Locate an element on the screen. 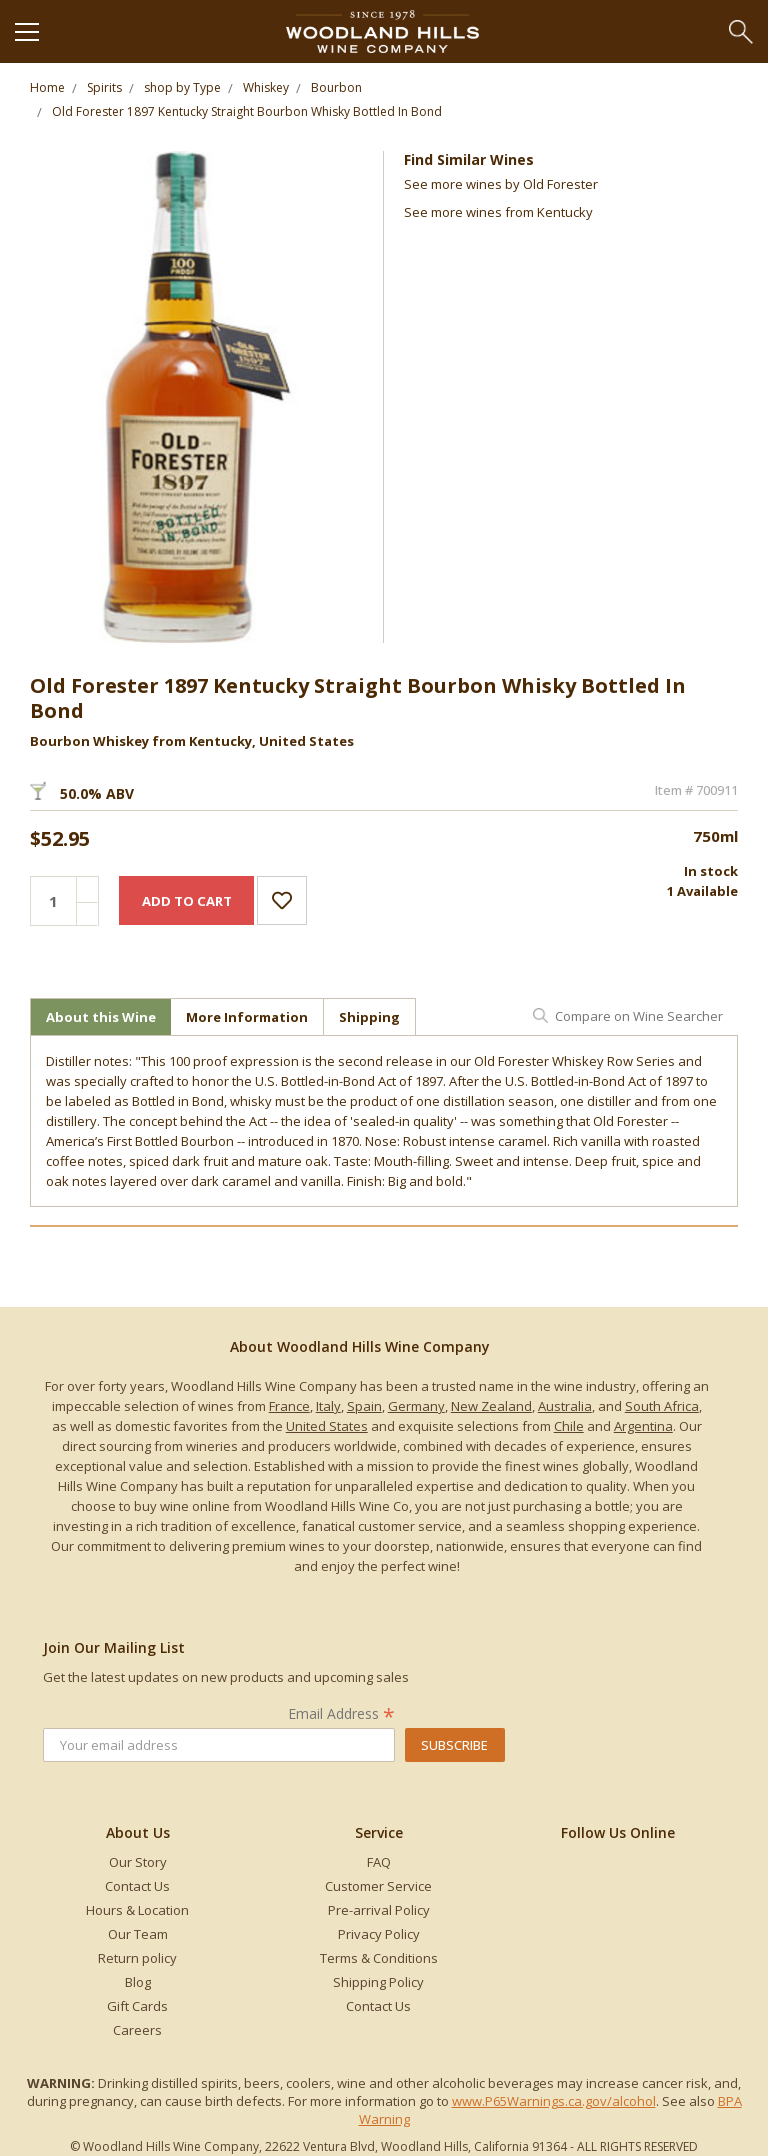 This screenshot has height=2156, width=768. Chile is located at coordinates (569, 1426).